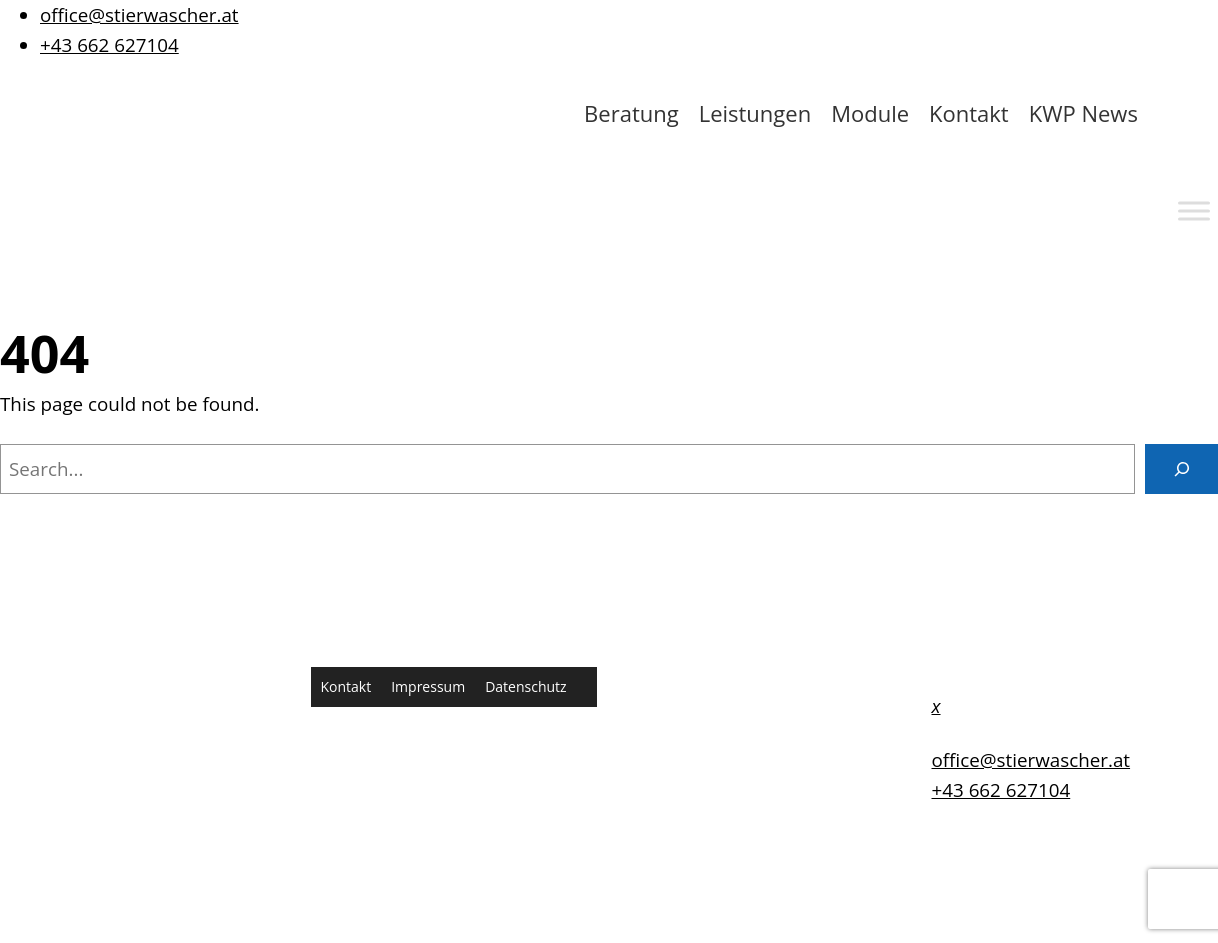  What do you see at coordinates (631, 113) in the screenshot?
I see `Beratung` at bounding box center [631, 113].